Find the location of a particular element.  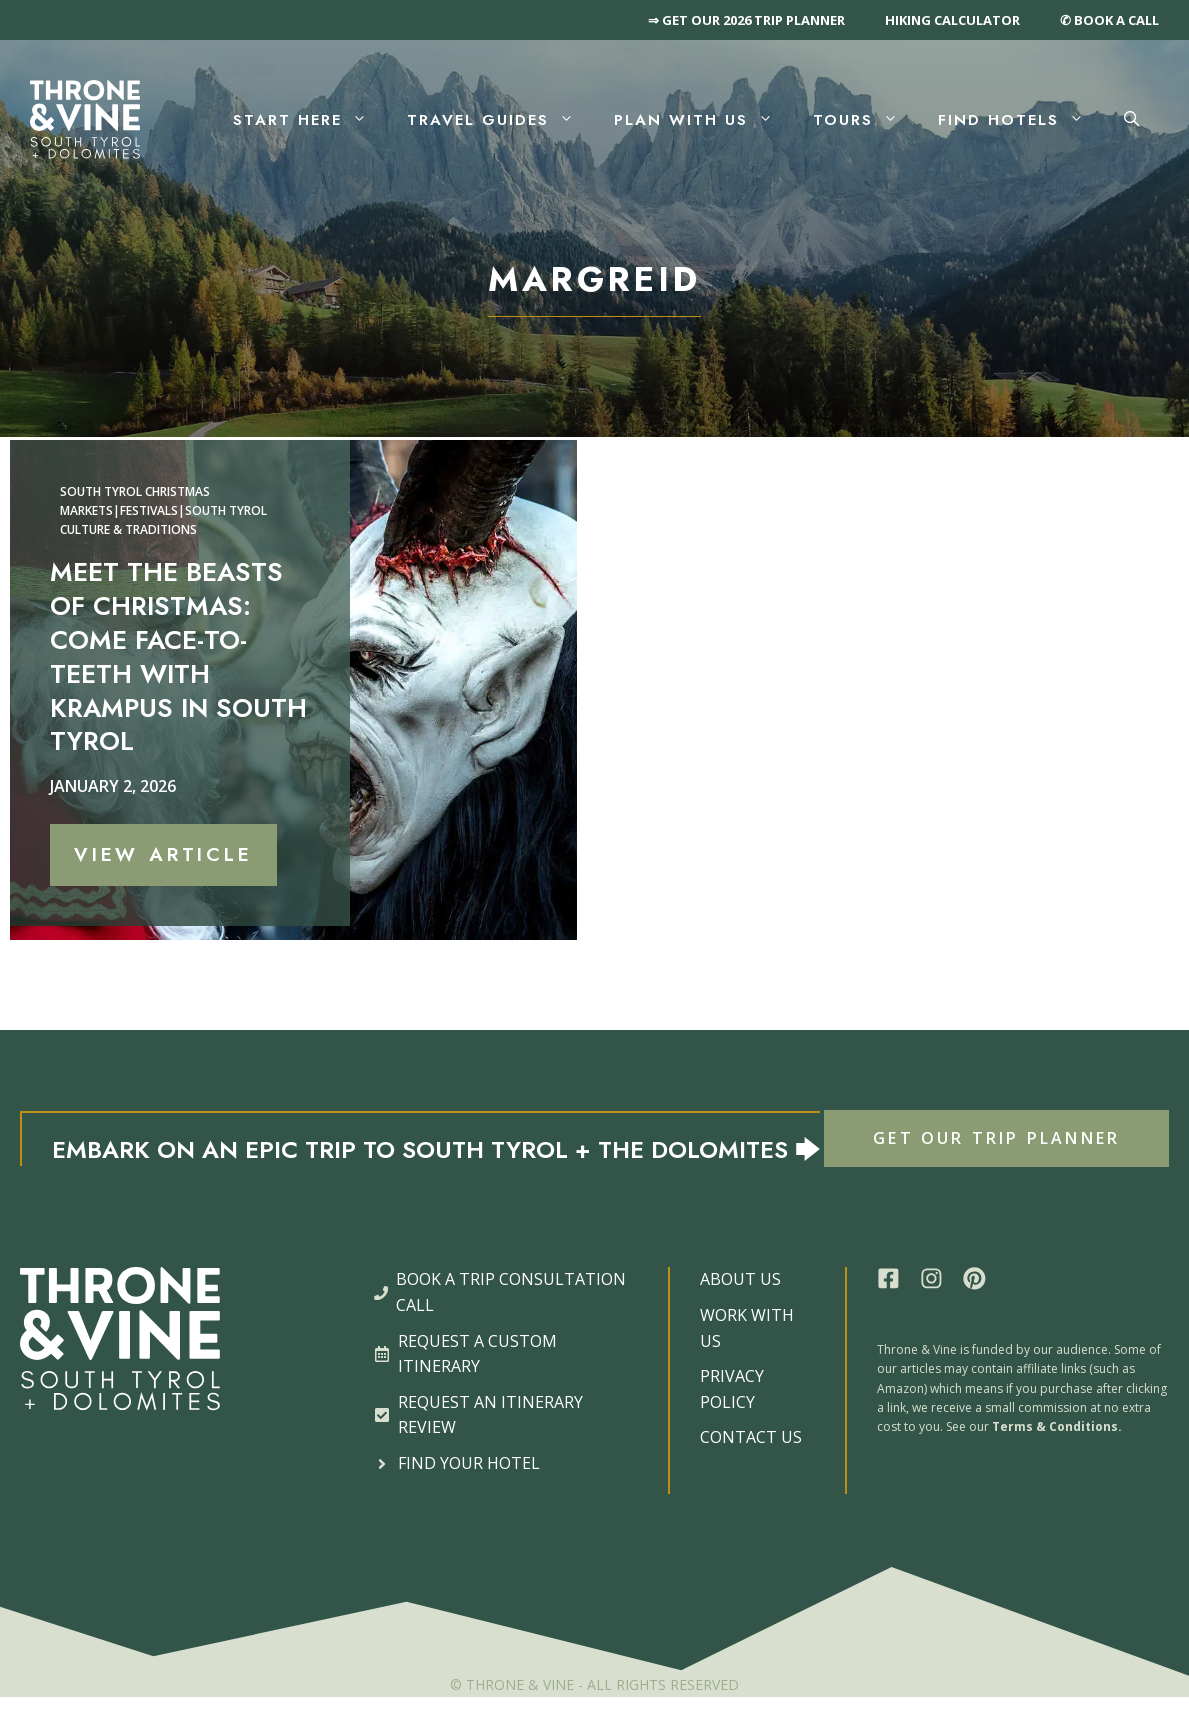

WORK WITH US is located at coordinates (747, 1328).